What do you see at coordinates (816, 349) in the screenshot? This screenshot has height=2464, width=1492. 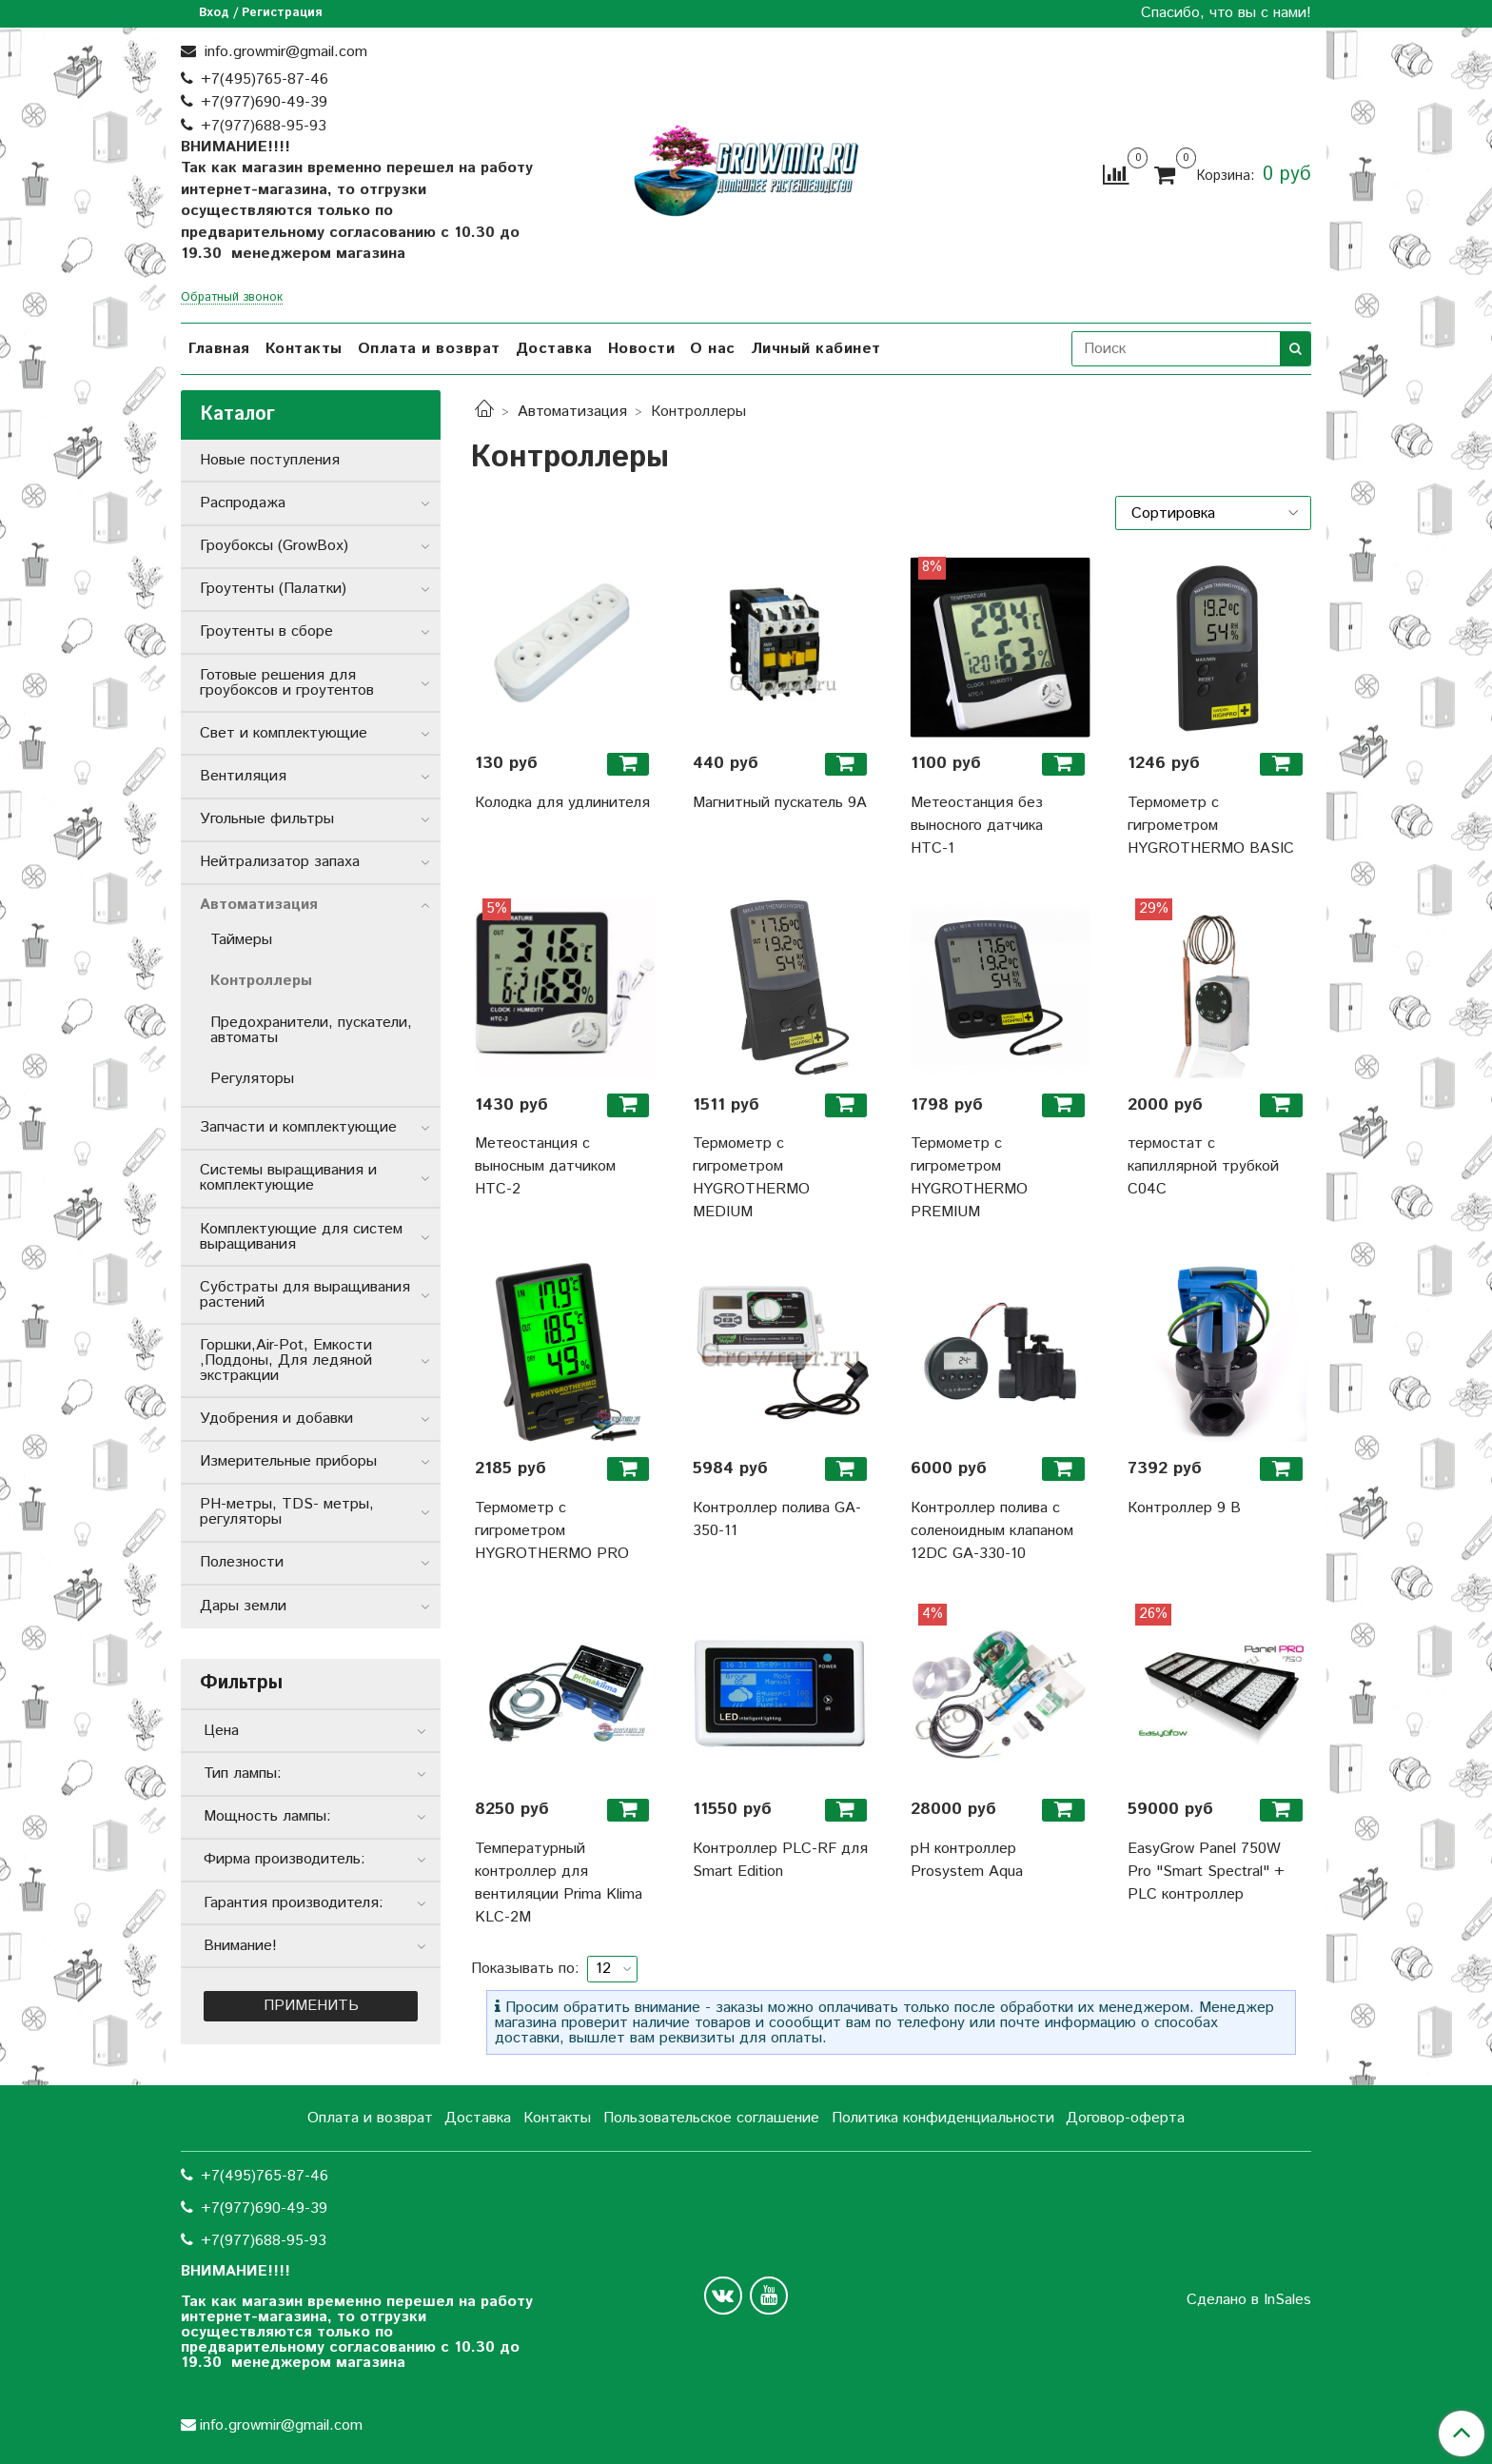 I see `Личный кабинет` at bounding box center [816, 349].